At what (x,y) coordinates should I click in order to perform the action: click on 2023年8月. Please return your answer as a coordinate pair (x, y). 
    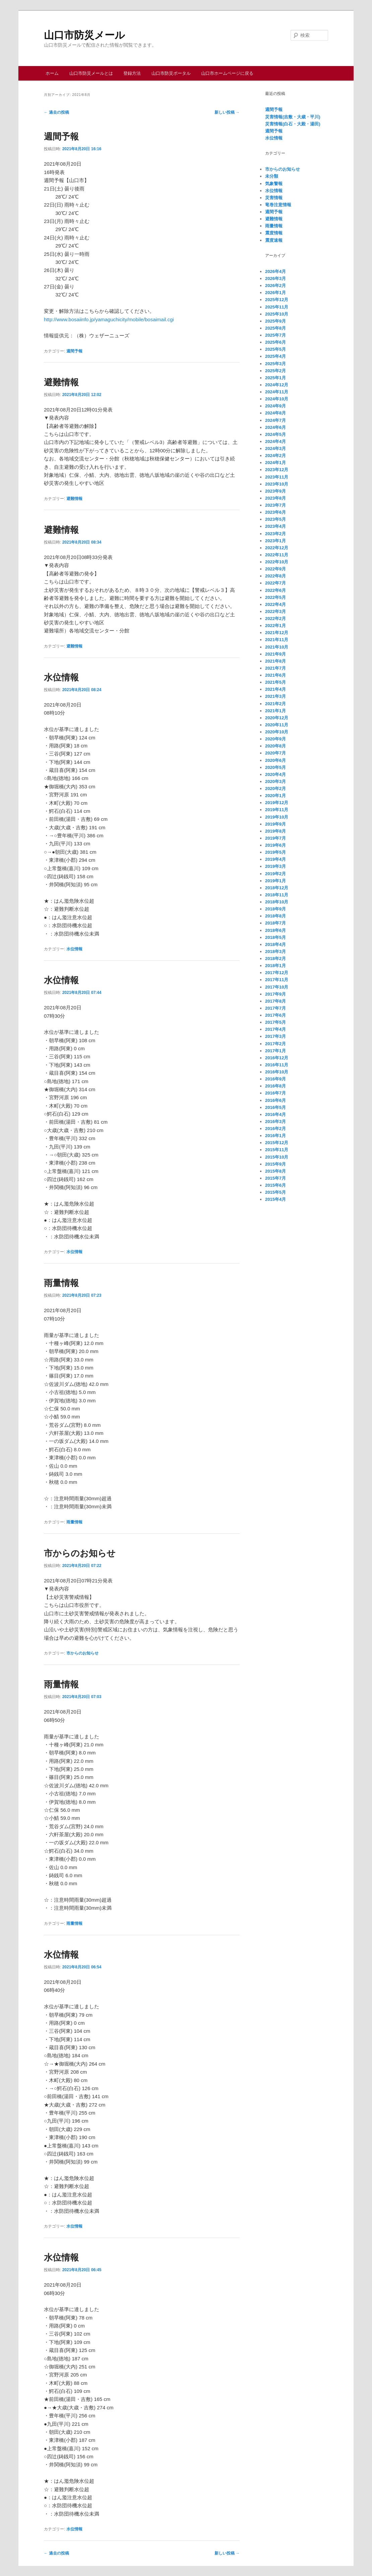
    Looking at the image, I should click on (275, 498).